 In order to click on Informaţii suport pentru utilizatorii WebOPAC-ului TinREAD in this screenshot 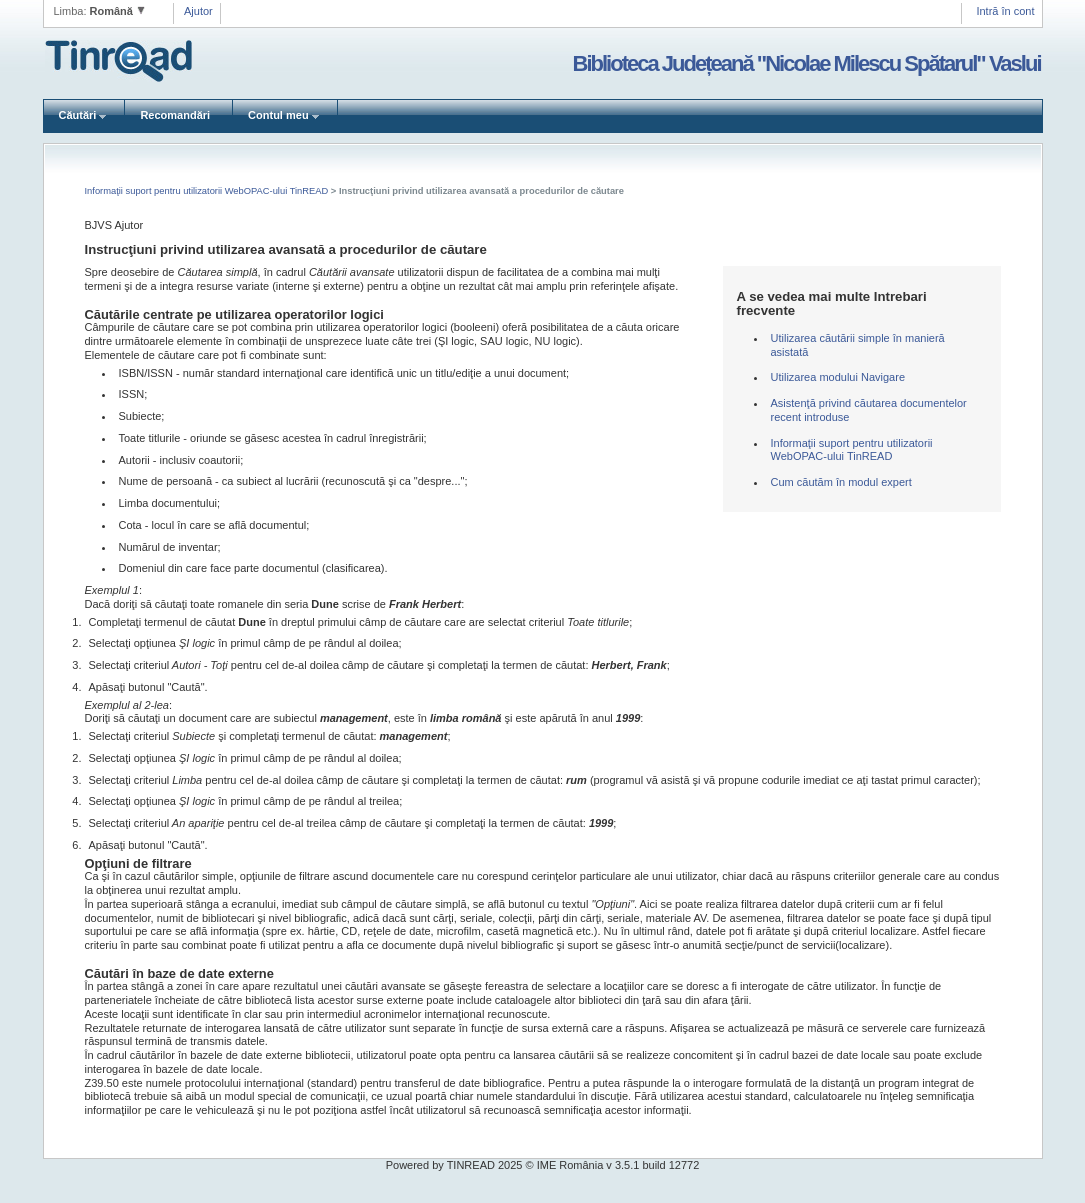, I will do `click(208, 191)`.